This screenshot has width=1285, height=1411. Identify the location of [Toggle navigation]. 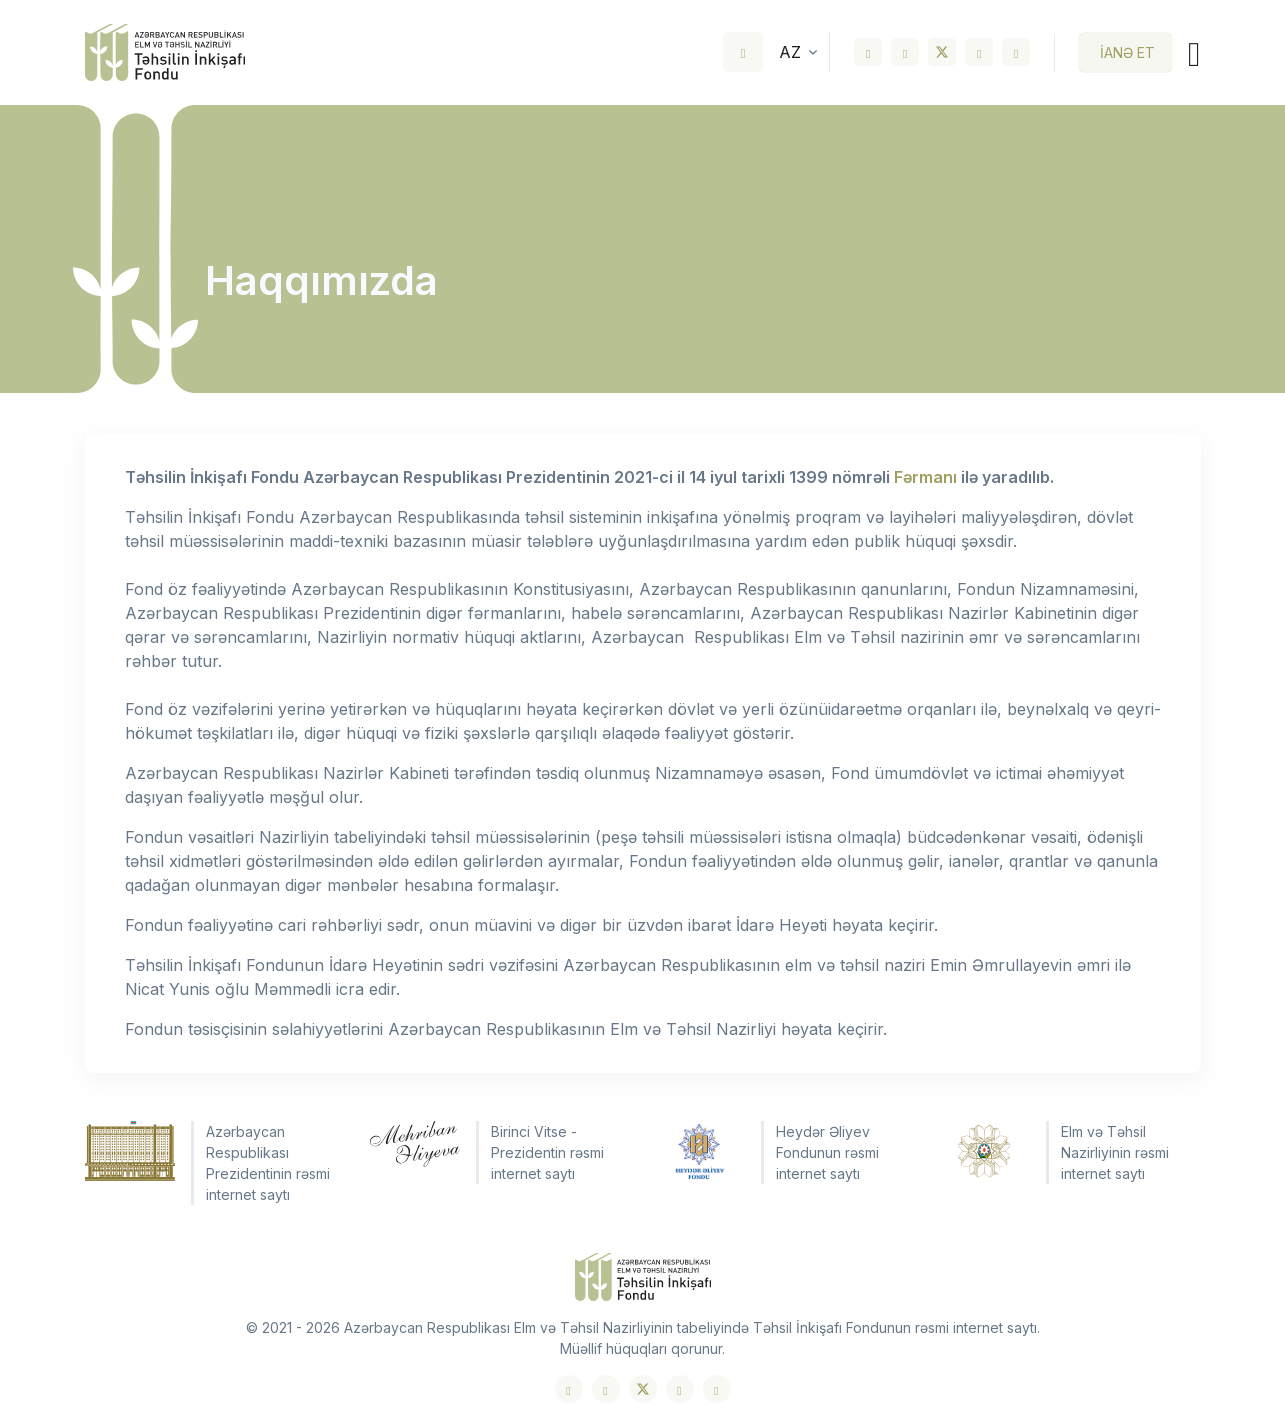
(1186, 52).